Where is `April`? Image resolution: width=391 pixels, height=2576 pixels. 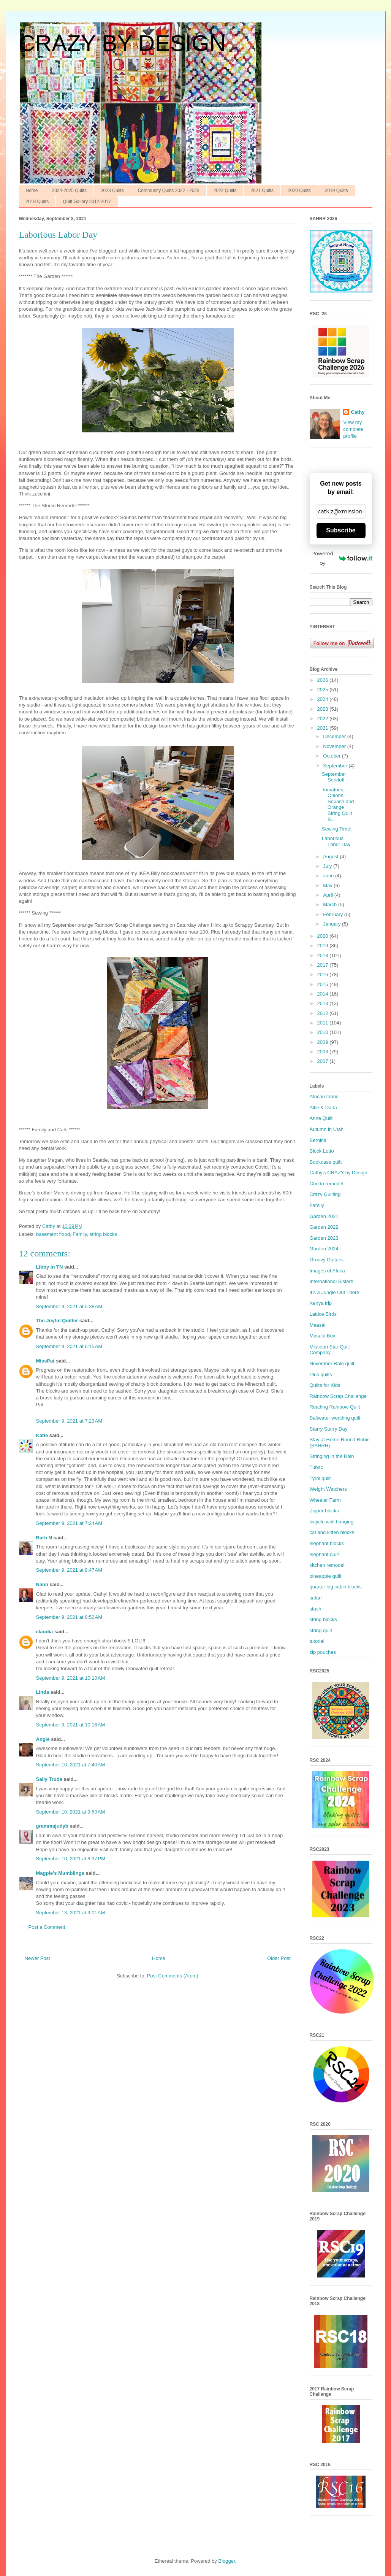
April is located at coordinates (328, 895).